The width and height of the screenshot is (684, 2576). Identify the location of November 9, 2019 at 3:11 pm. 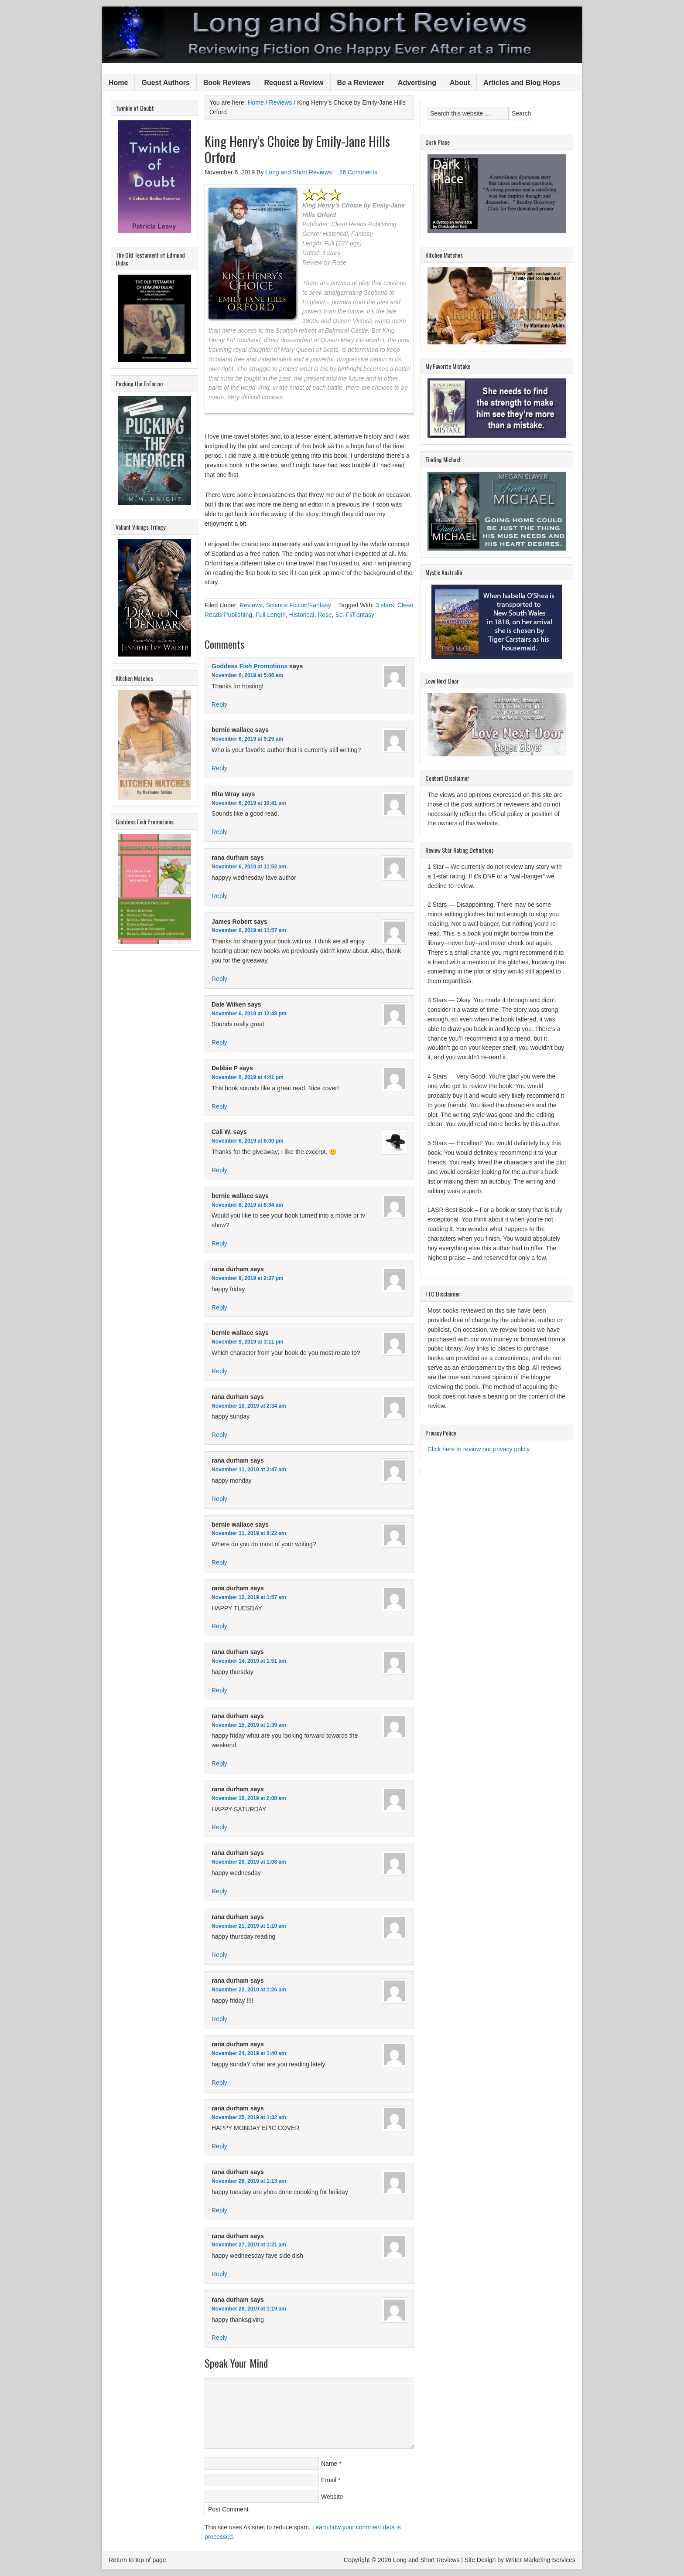
(248, 1342).